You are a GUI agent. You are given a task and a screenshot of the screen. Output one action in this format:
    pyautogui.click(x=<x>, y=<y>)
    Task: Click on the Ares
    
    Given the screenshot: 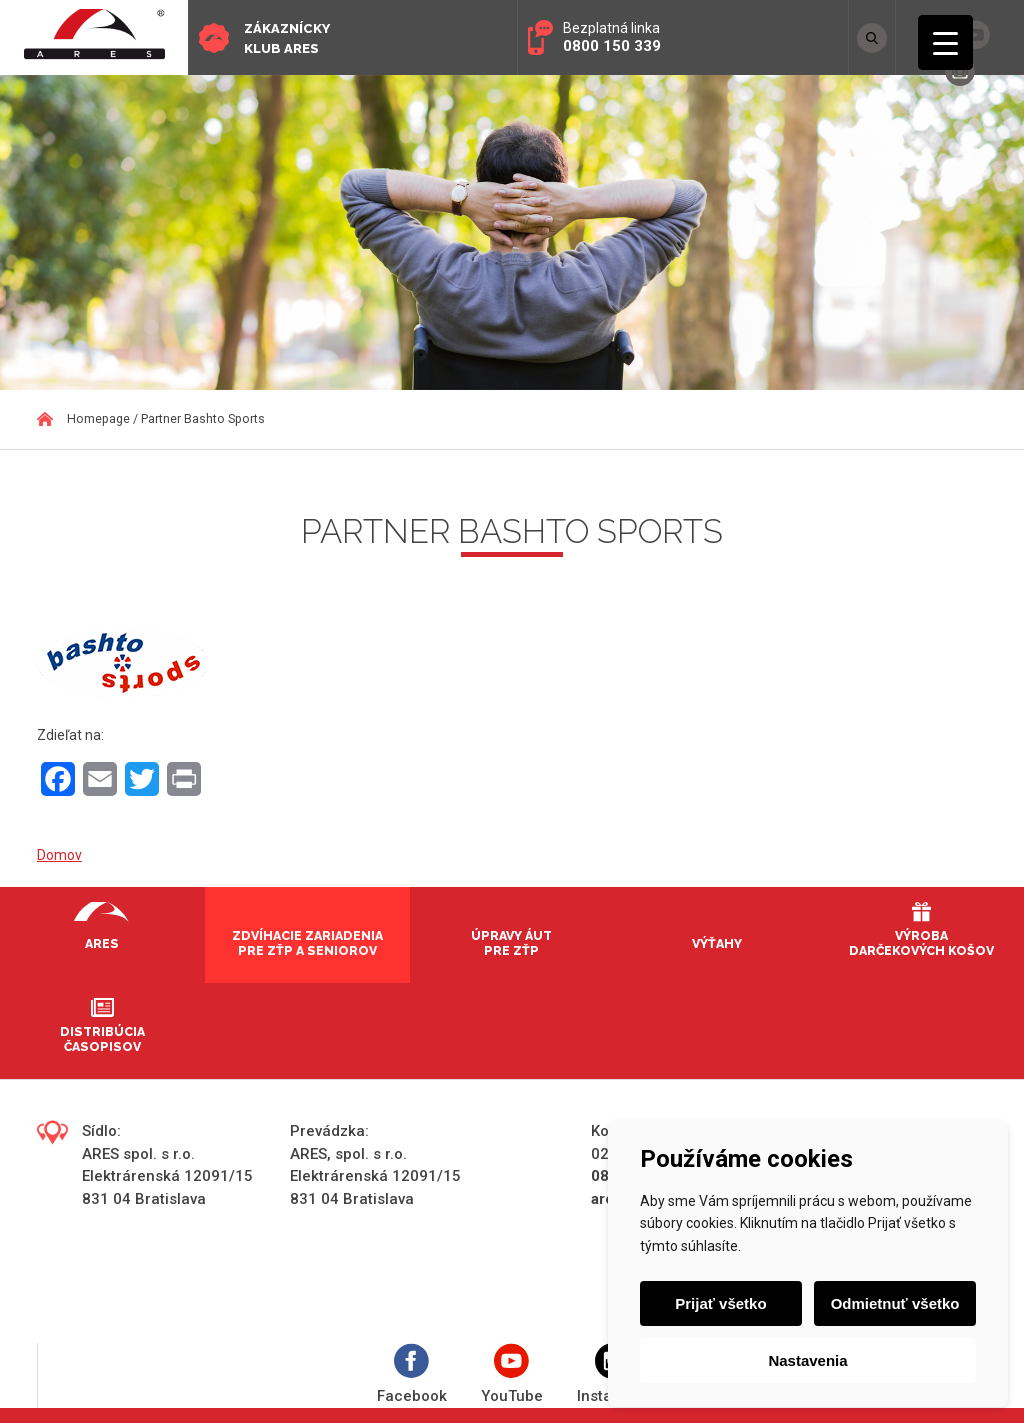 What is the action you would take?
    pyautogui.click(x=102, y=943)
    